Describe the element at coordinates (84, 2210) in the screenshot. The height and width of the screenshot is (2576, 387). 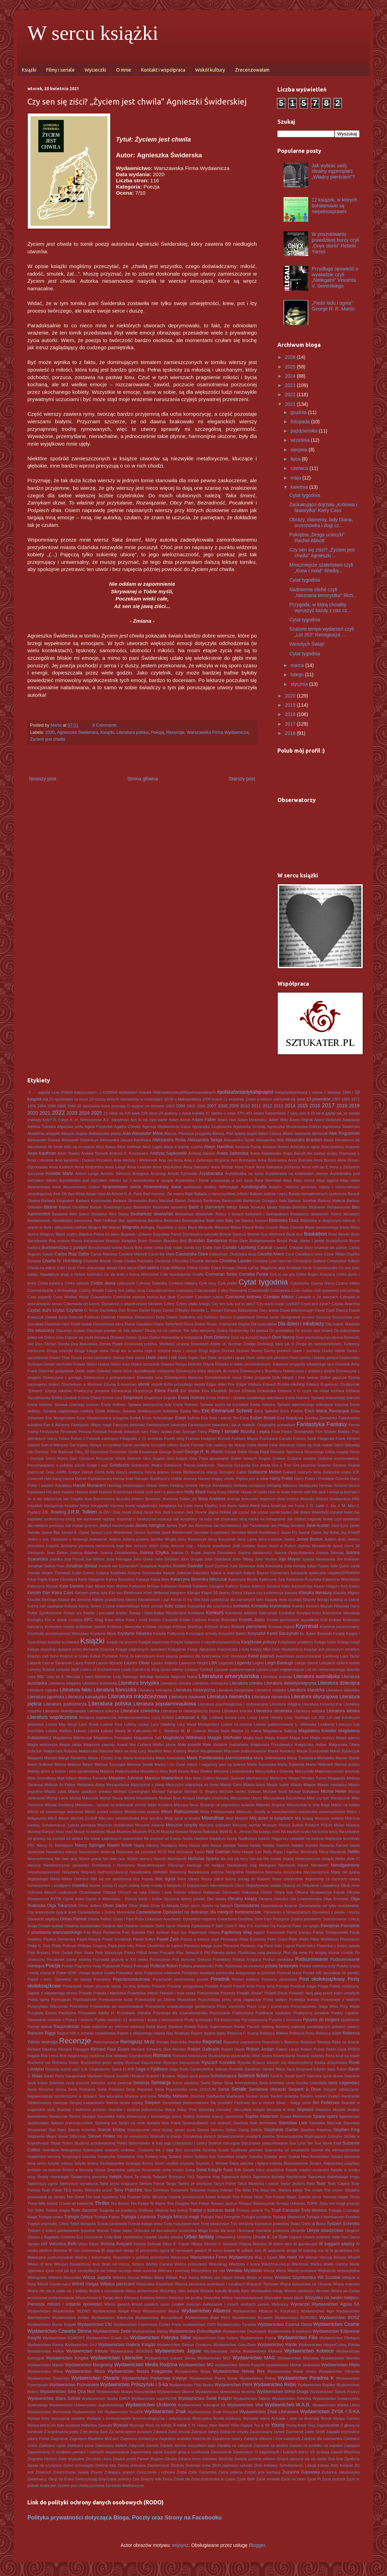
I see `Tove Jansson` at that location.